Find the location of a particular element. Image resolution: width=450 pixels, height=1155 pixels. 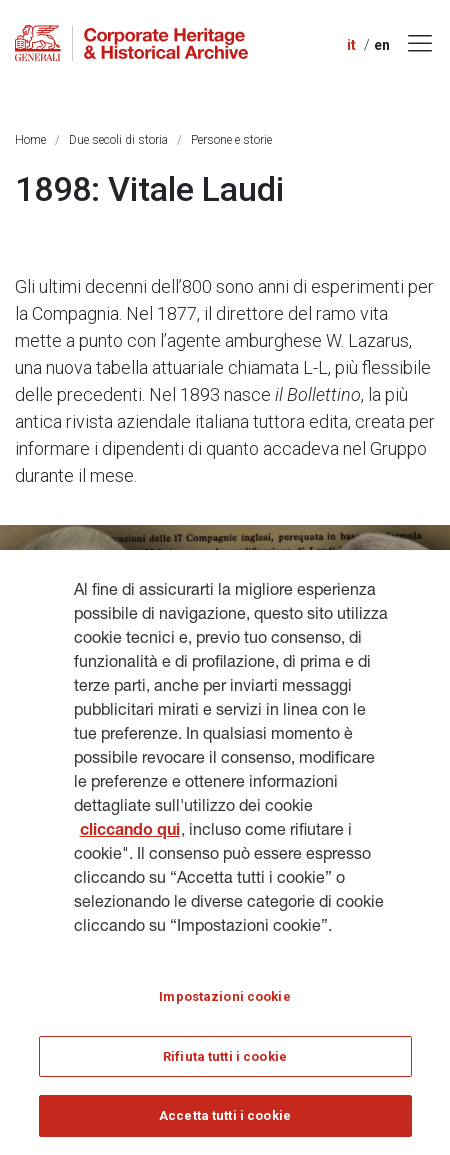

Impostazioni cookie is located at coordinates (224, 996).